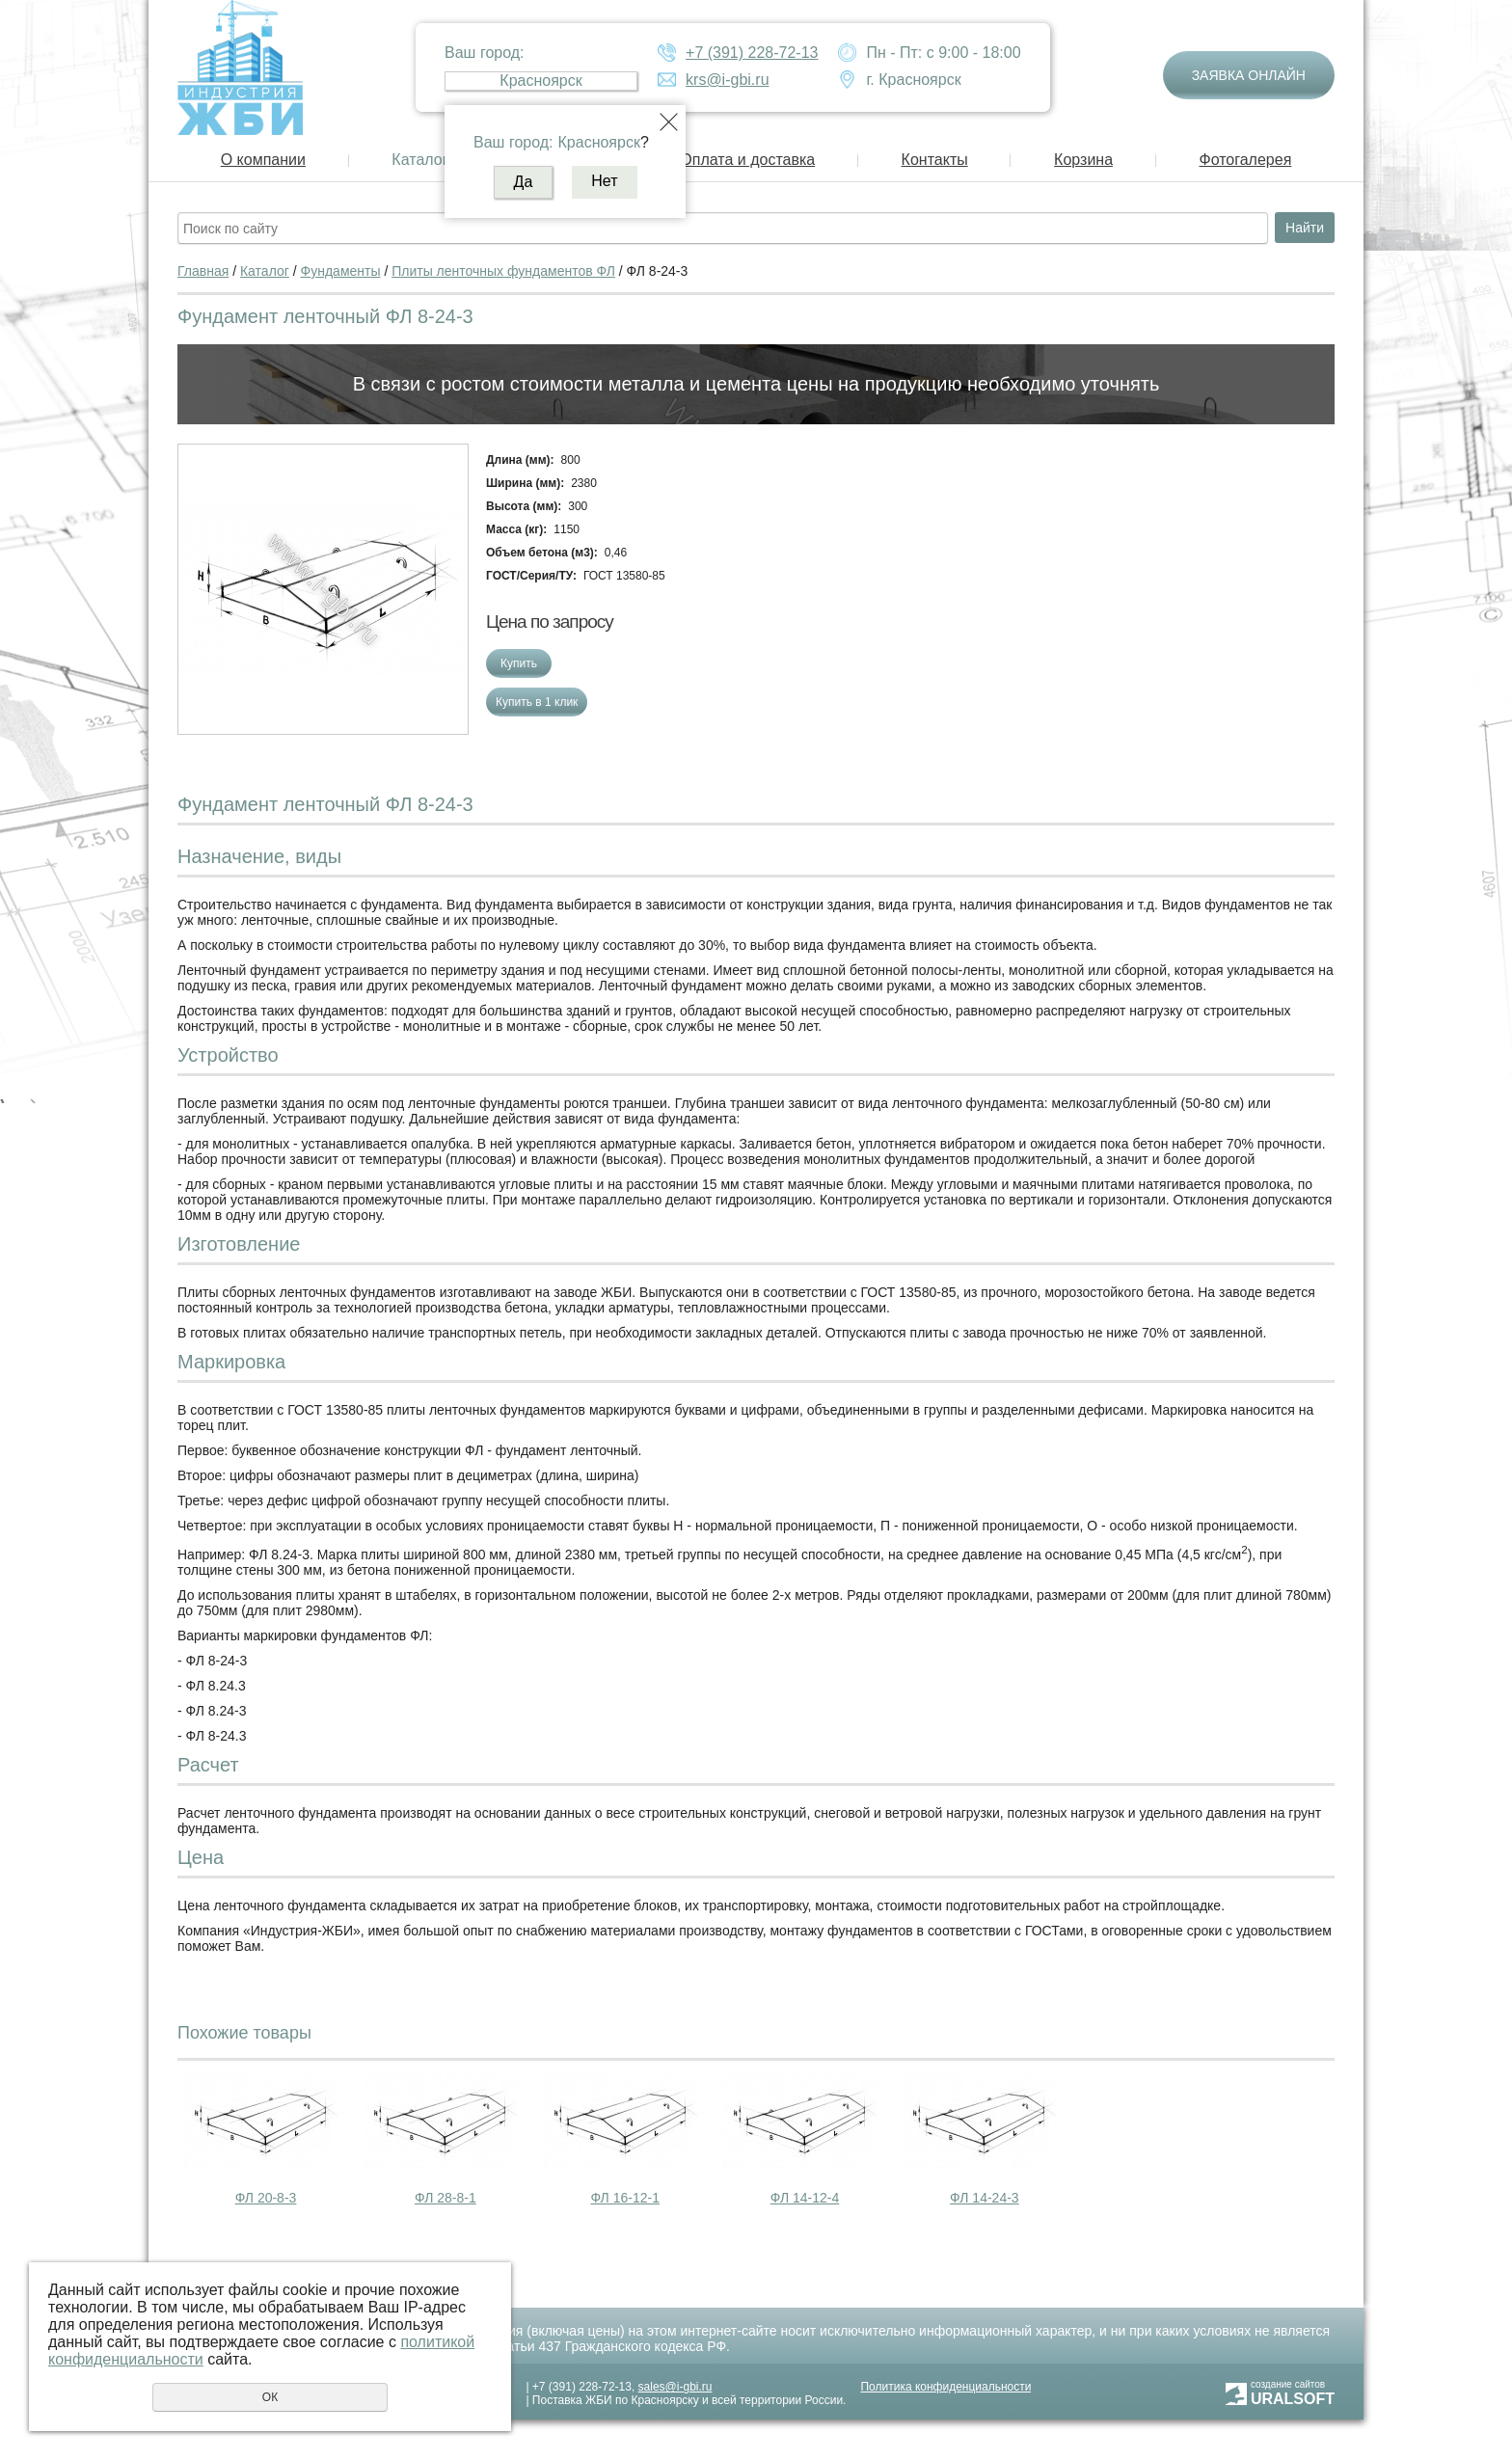 The width and height of the screenshot is (1512, 2460). I want to click on Контакты, so click(935, 159).